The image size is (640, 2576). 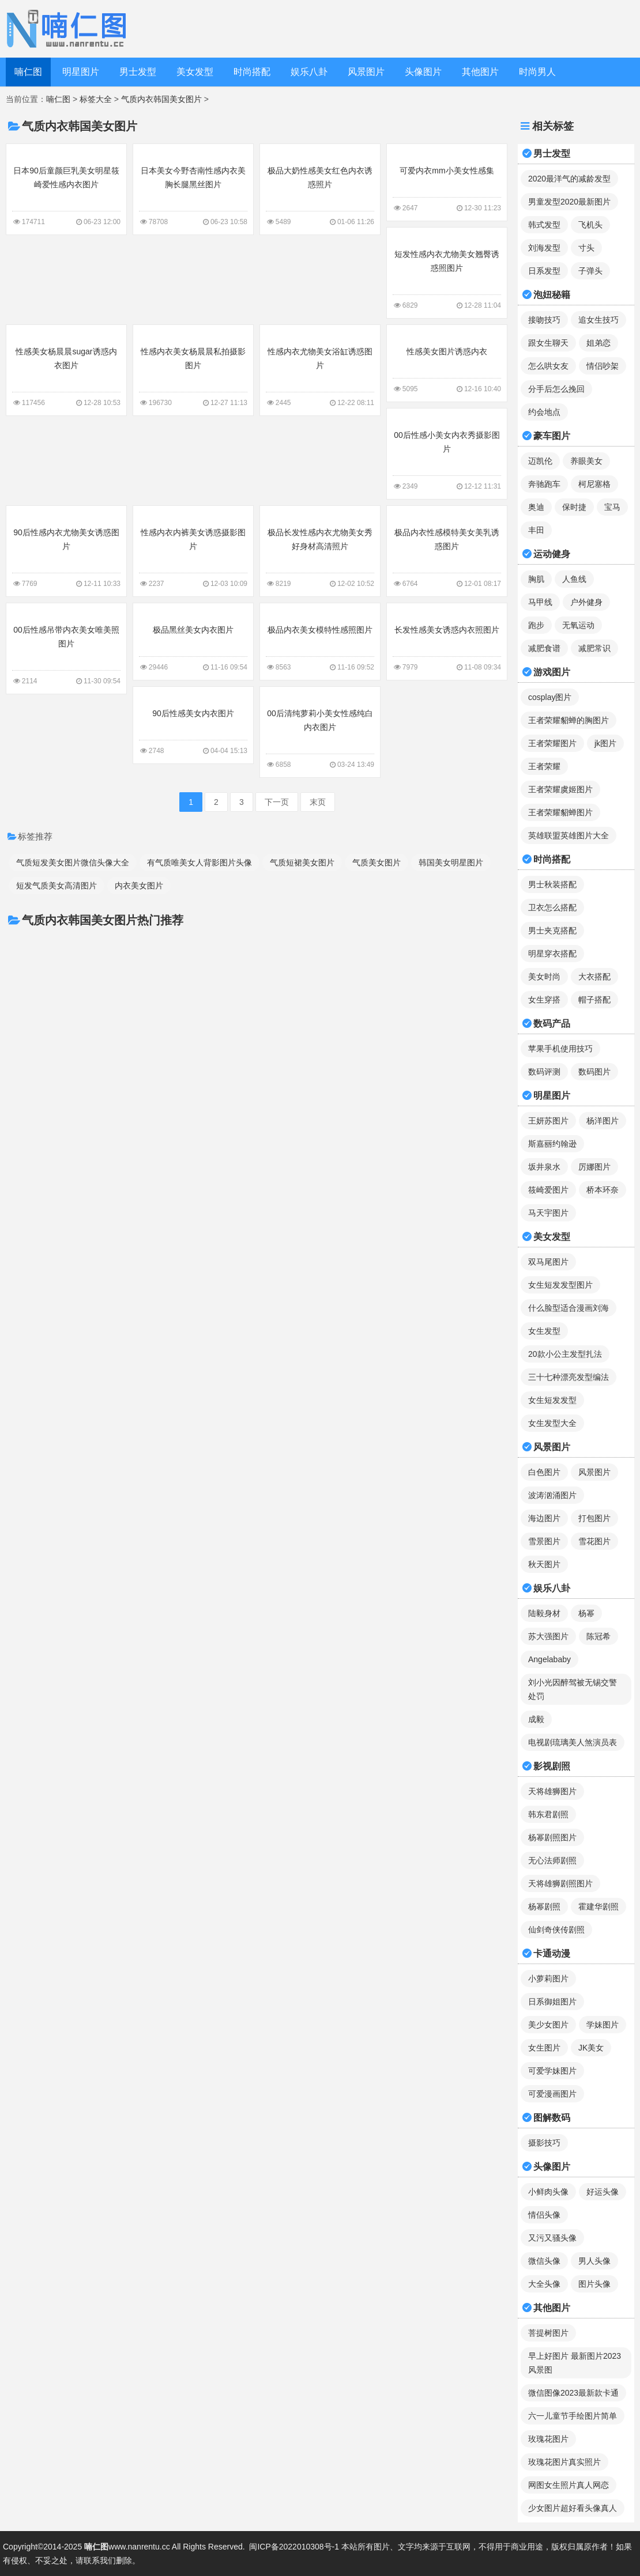 I want to click on 性感美女杨晨晨sugar诱惑内衣图片, so click(x=66, y=369).